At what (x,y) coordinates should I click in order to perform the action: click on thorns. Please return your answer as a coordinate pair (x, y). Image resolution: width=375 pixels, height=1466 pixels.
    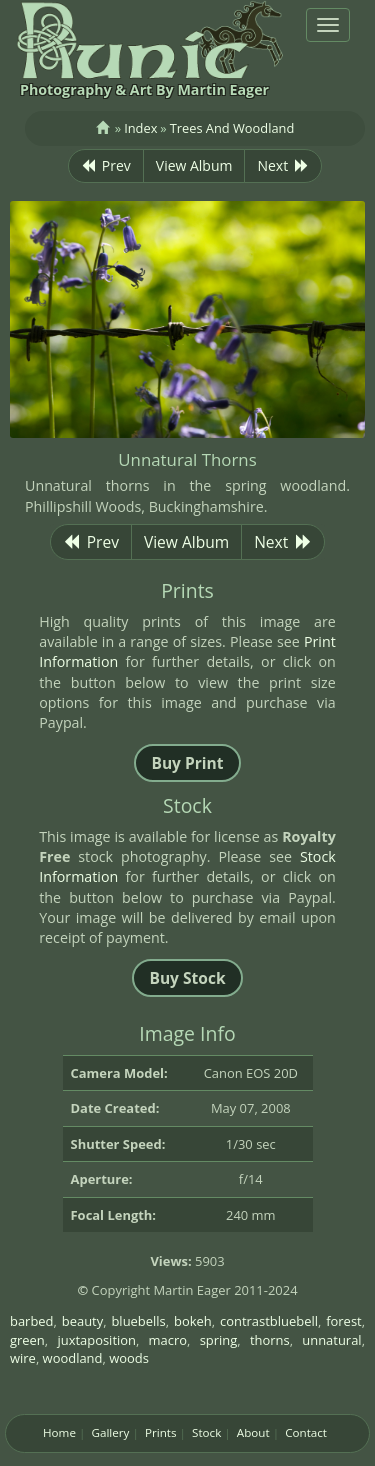
    Looking at the image, I should click on (270, 1340).